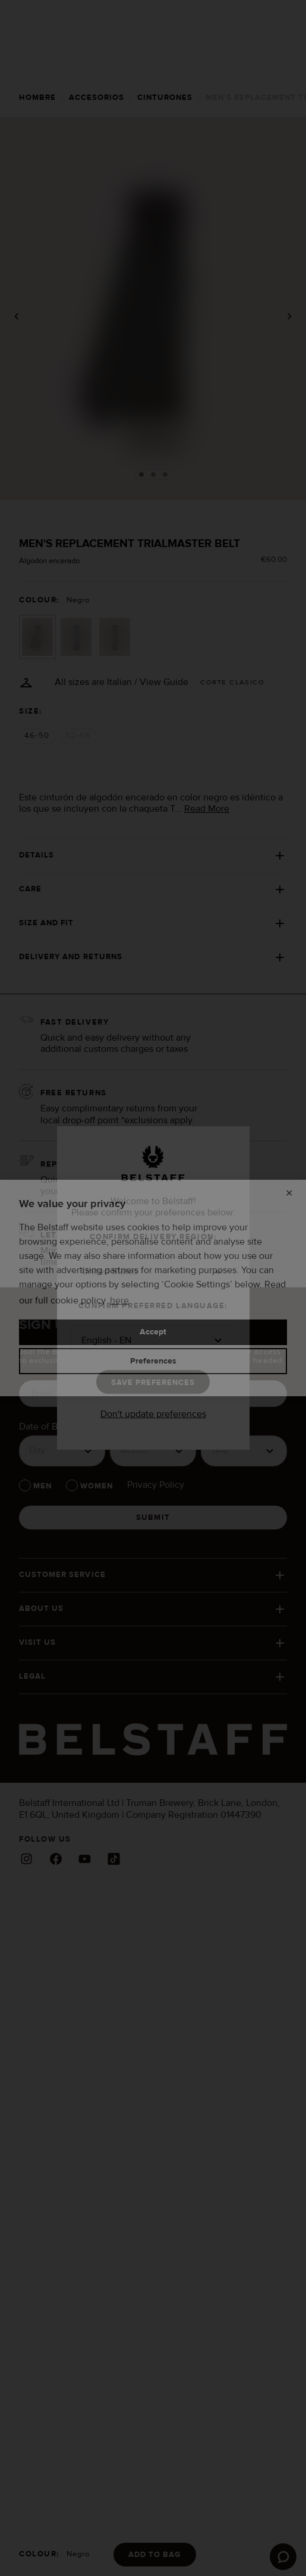 Image resolution: width=306 pixels, height=2576 pixels. Describe the element at coordinates (153, 1271) in the screenshot. I see `[button]` at that location.